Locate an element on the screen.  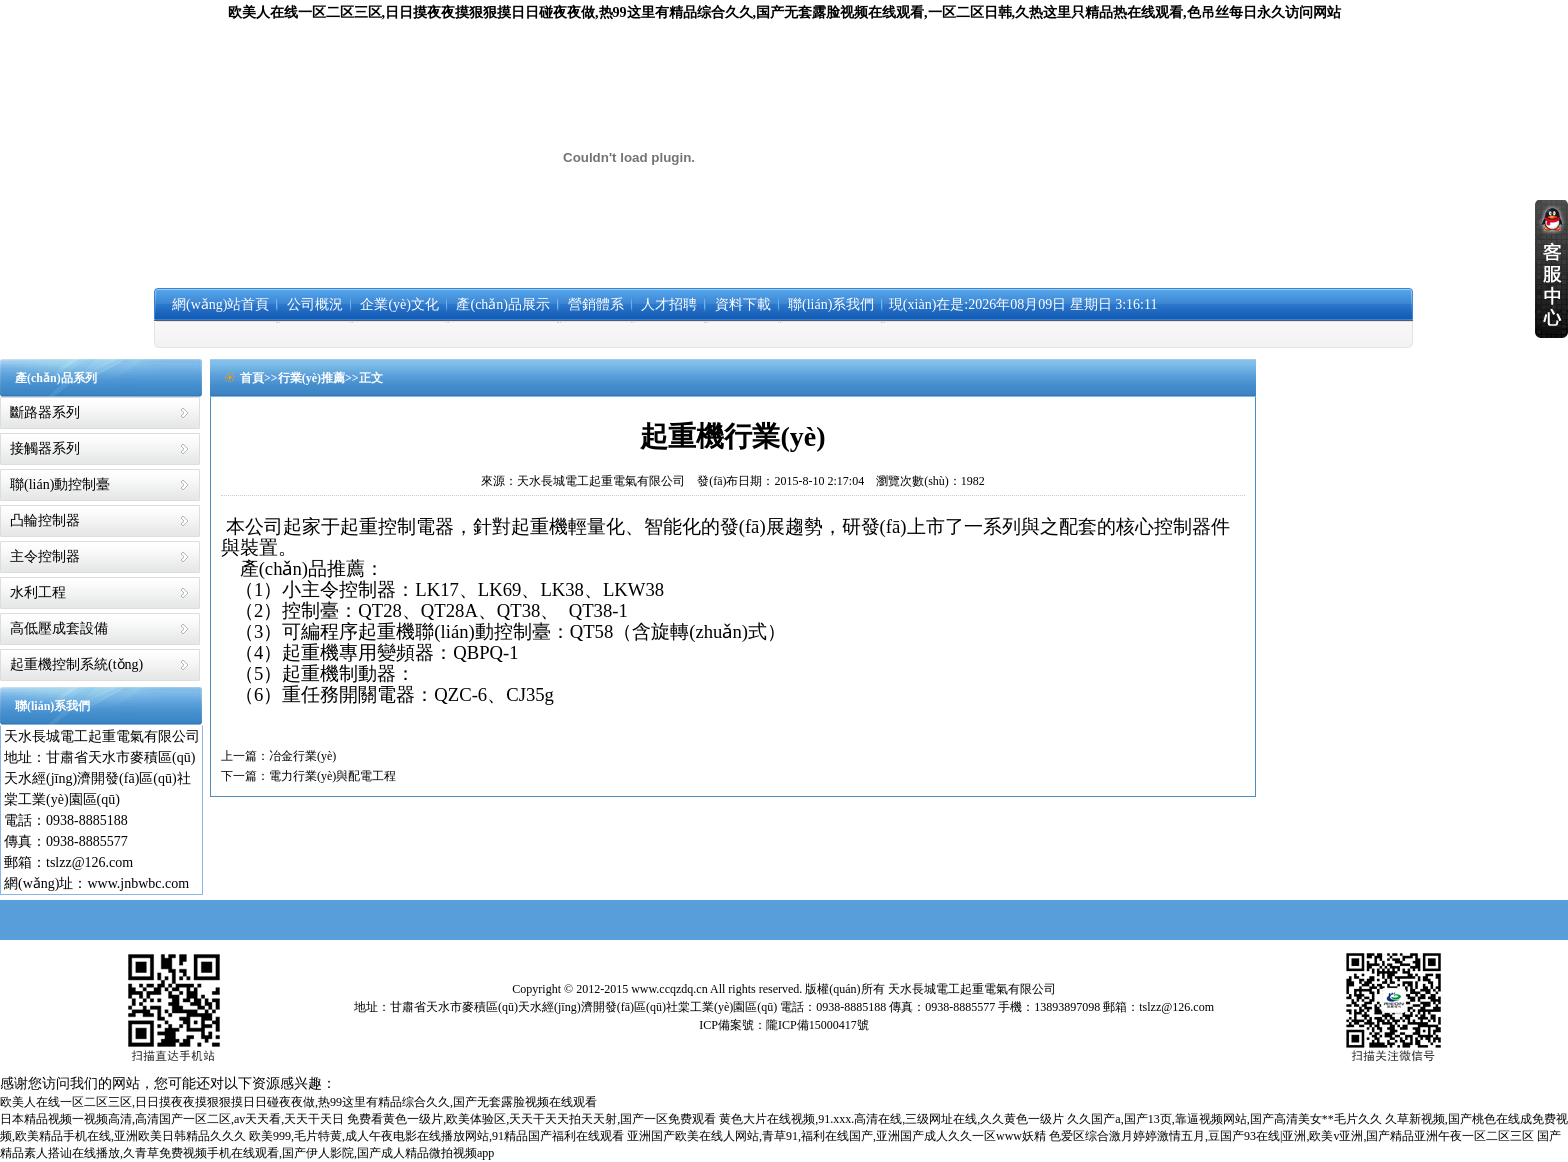
冶金行業(yè) is located at coordinates (302, 756).